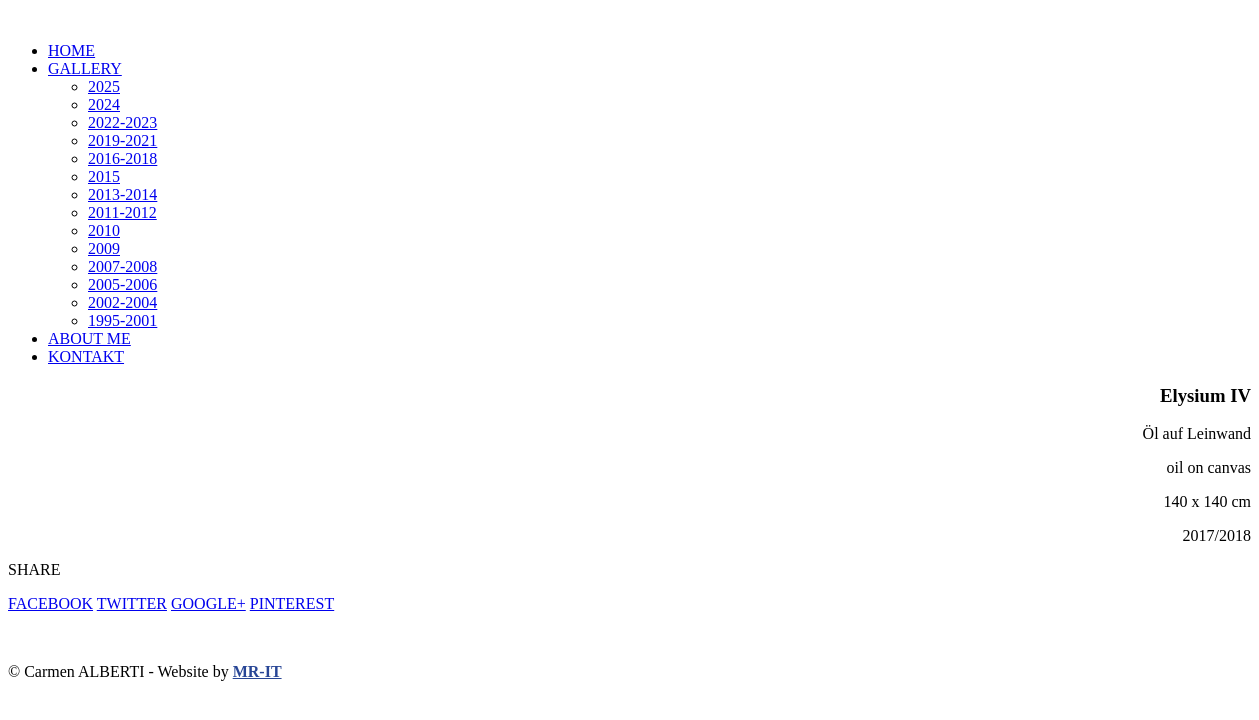 The width and height of the screenshot is (1259, 720). I want to click on 2016-2018, so click(122, 158).